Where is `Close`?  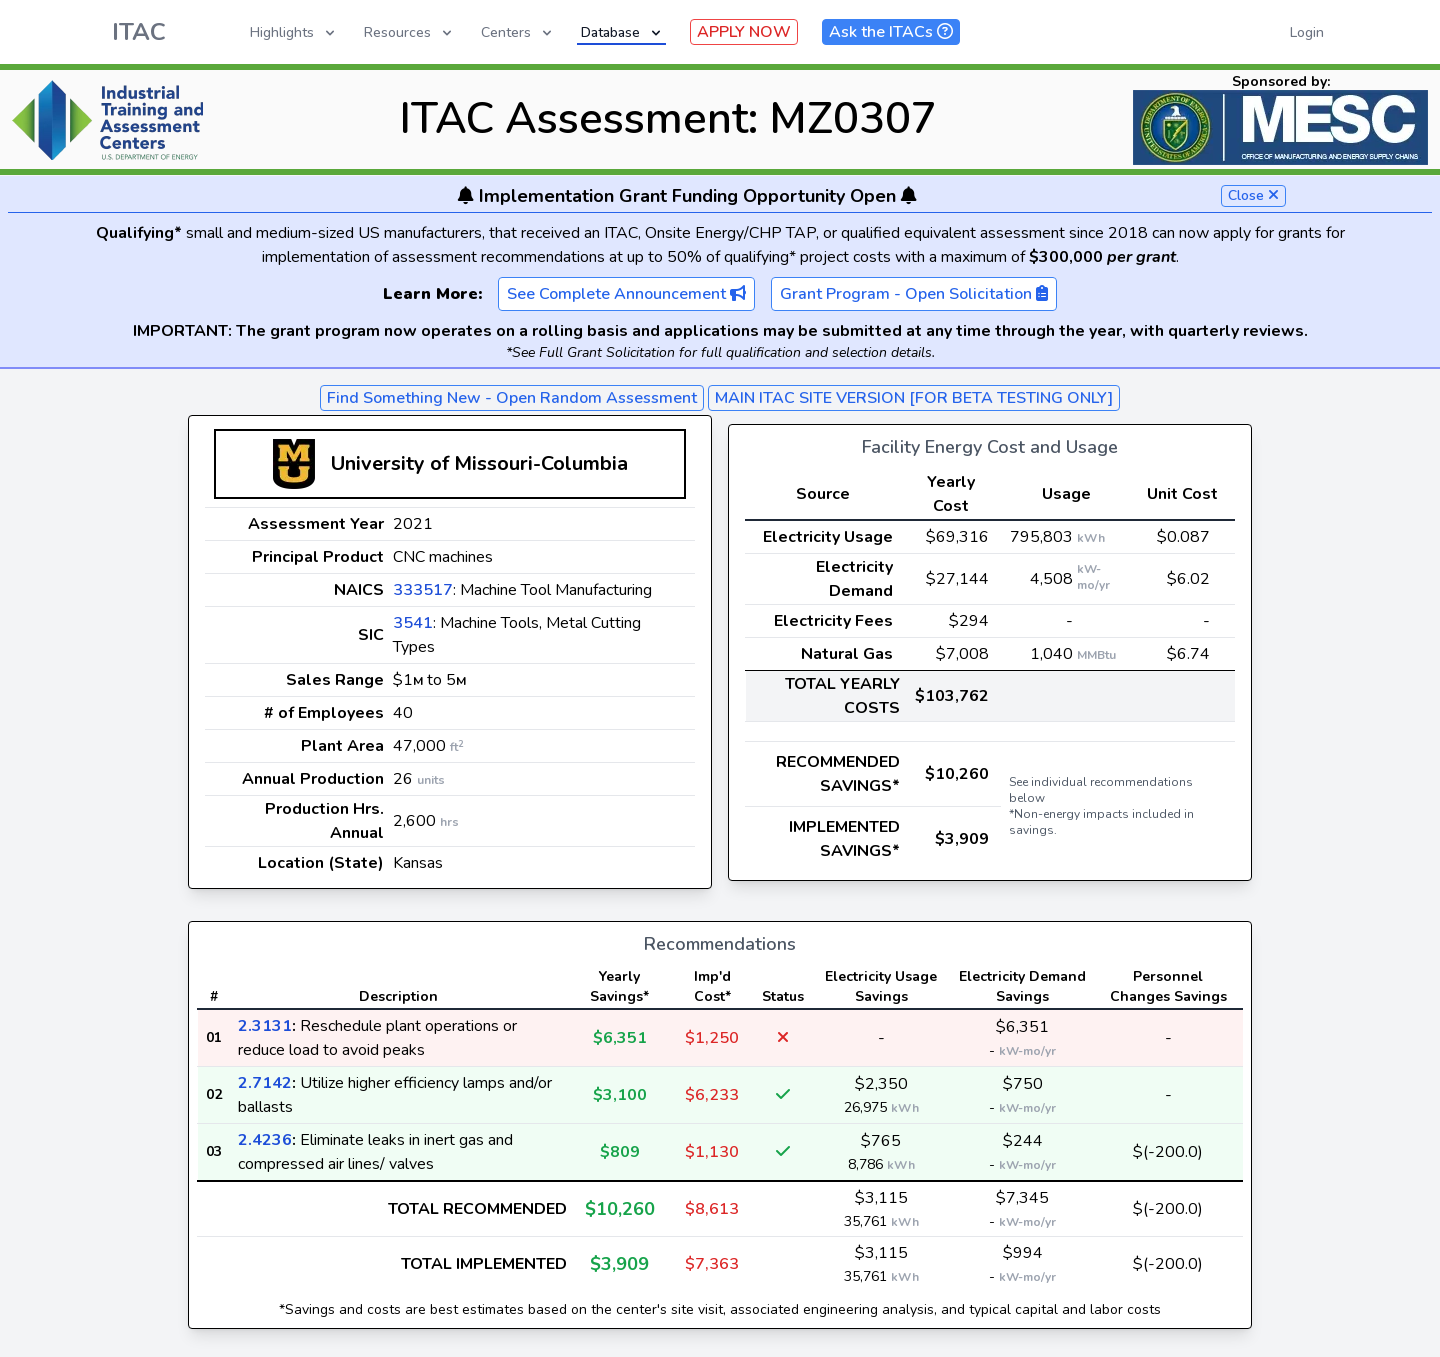 Close is located at coordinates (1253, 195).